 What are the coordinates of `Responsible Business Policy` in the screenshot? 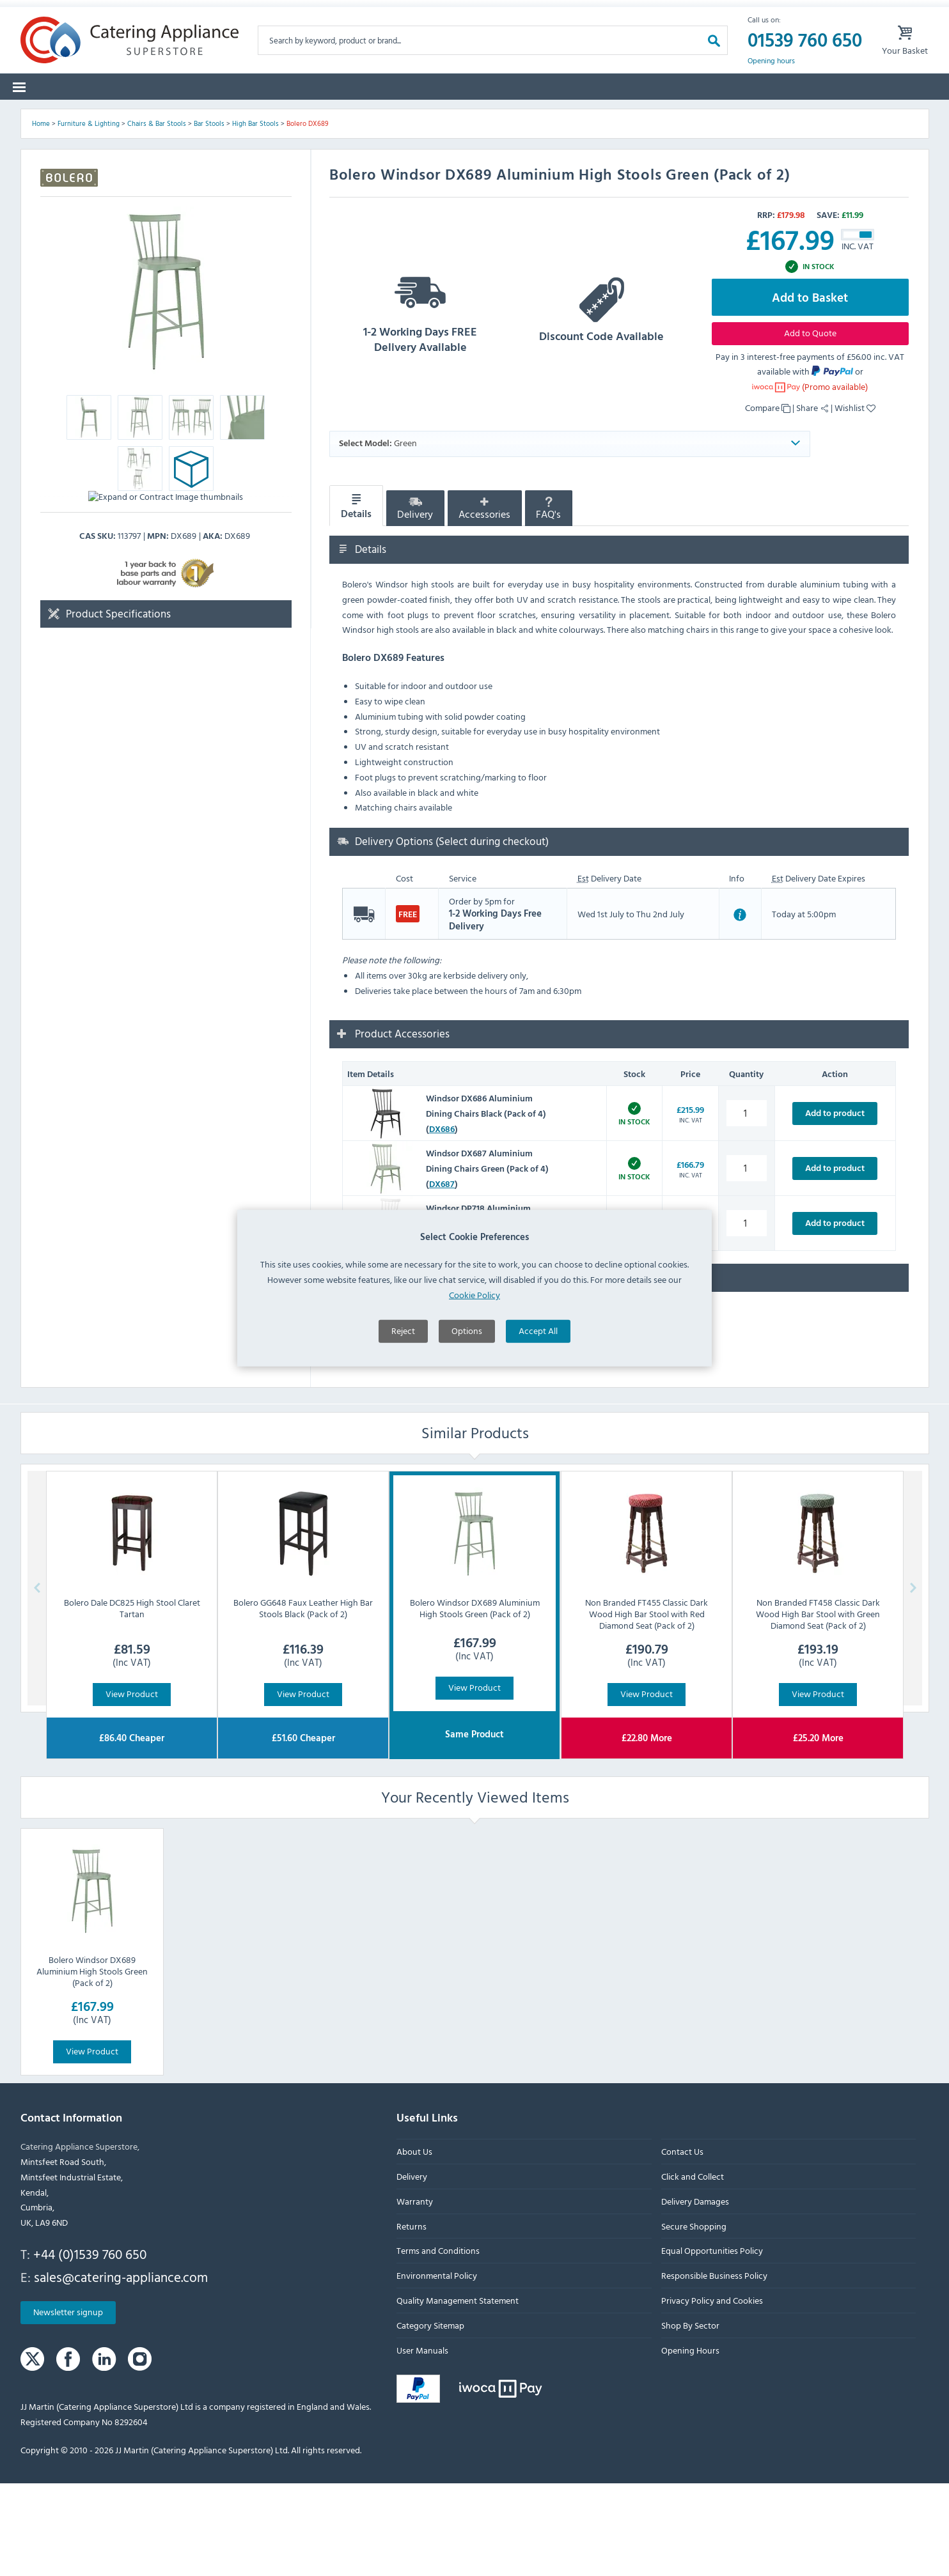 It's located at (714, 2368).